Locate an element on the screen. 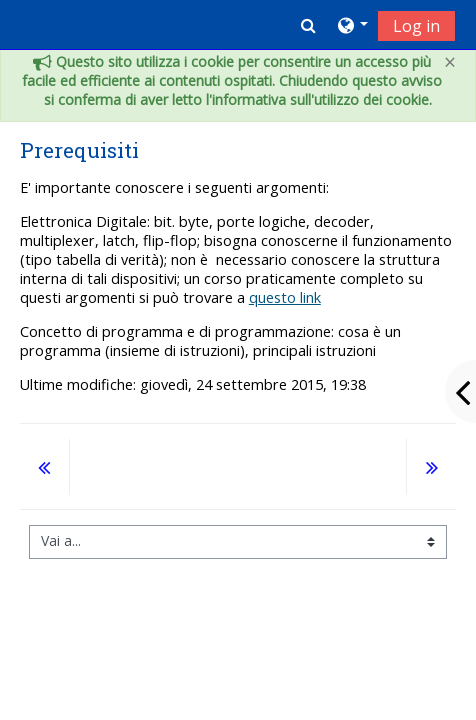 The width and height of the screenshot is (476, 720). [Close] is located at coordinates (450, 62).